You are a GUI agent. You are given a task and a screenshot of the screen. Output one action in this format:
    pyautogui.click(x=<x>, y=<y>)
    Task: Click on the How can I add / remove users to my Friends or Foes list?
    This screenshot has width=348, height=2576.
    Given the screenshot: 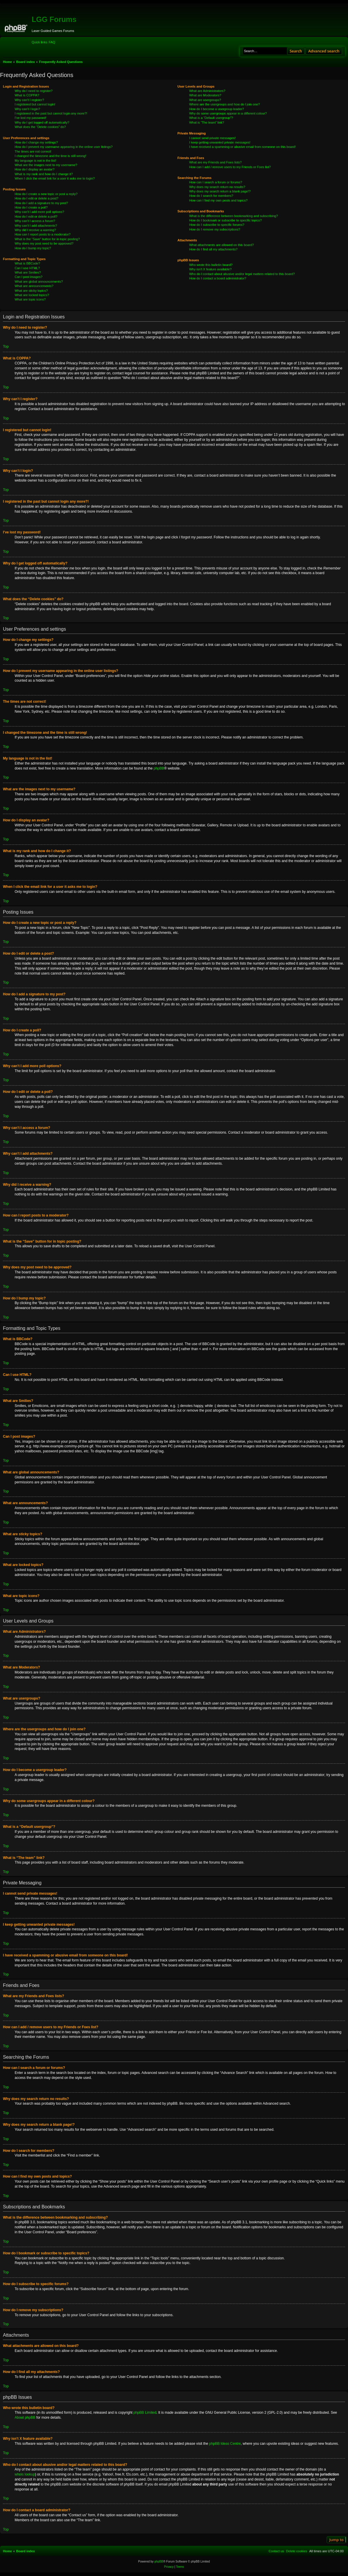 What is the action you would take?
    pyautogui.click(x=230, y=167)
    